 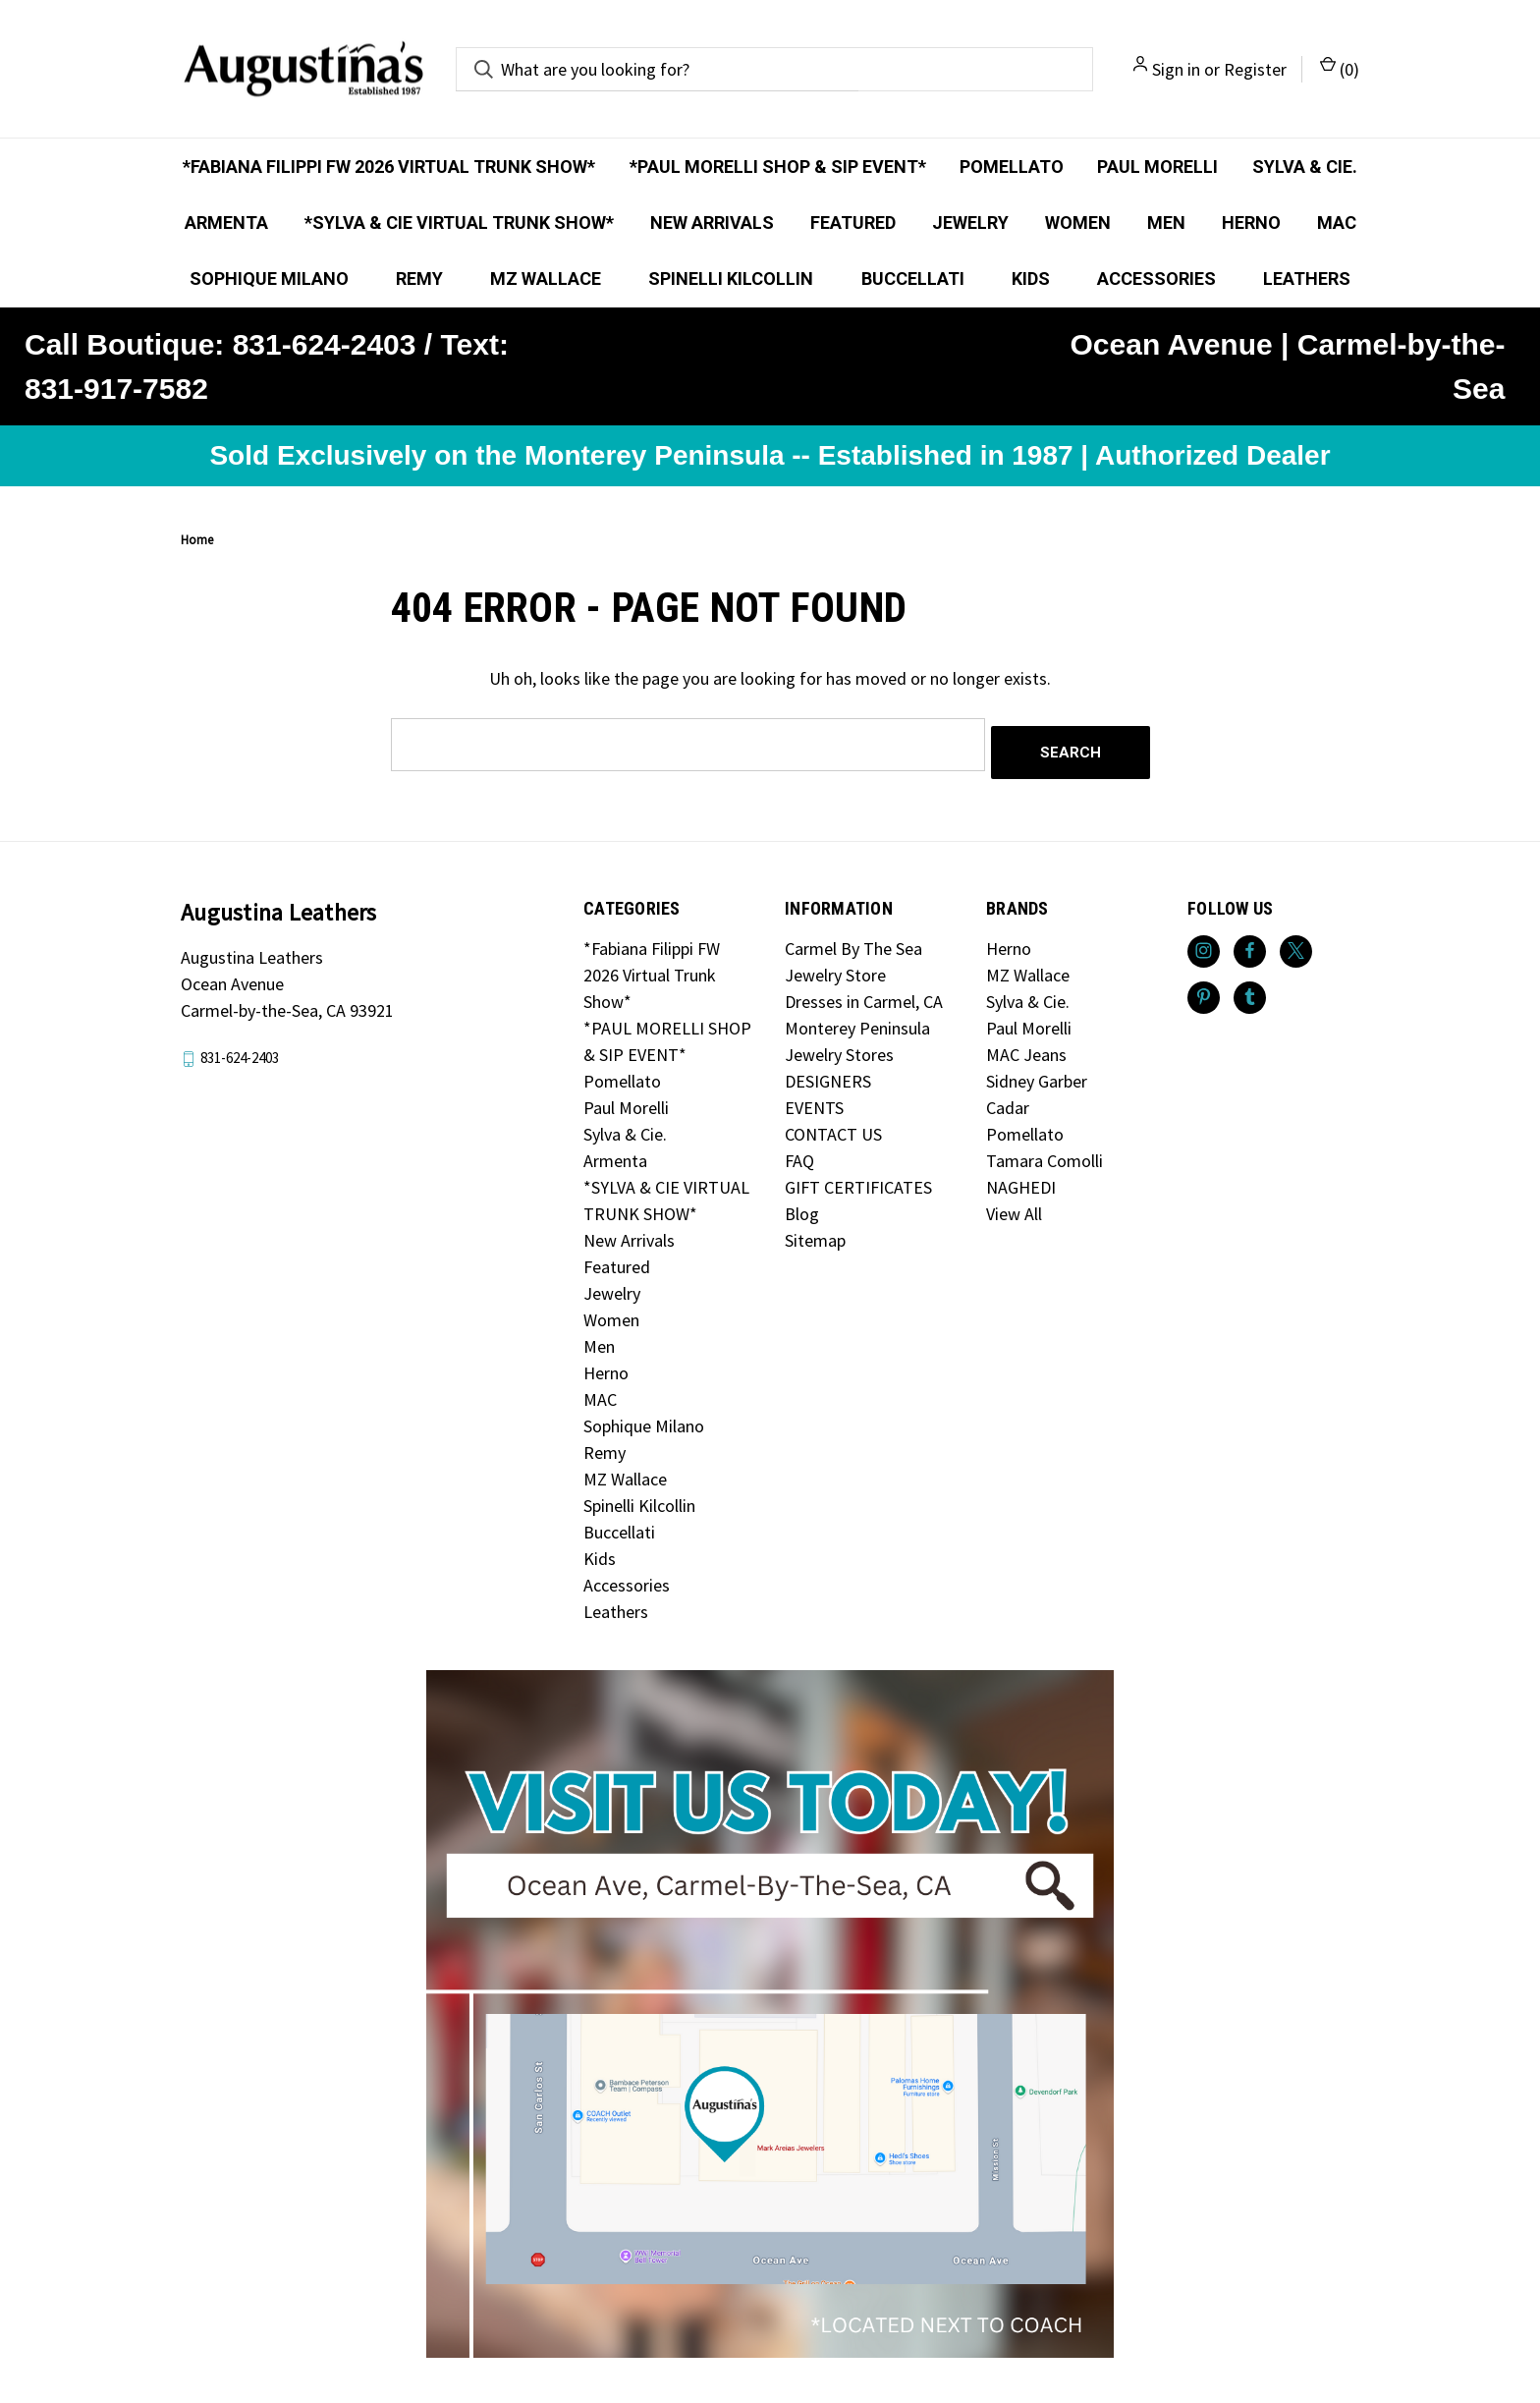 What do you see at coordinates (1036, 1073) in the screenshot?
I see `Sidney Garber` at bounding box center [1036, 1073].